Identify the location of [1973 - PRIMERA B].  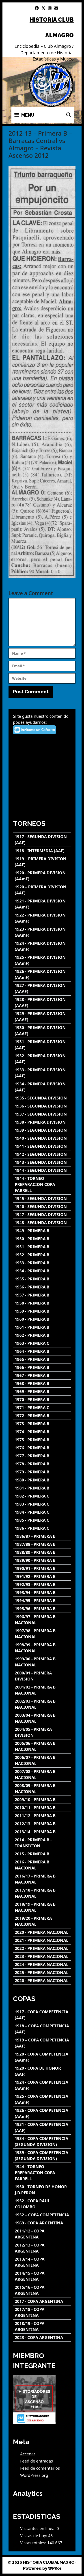
(42, 1424).